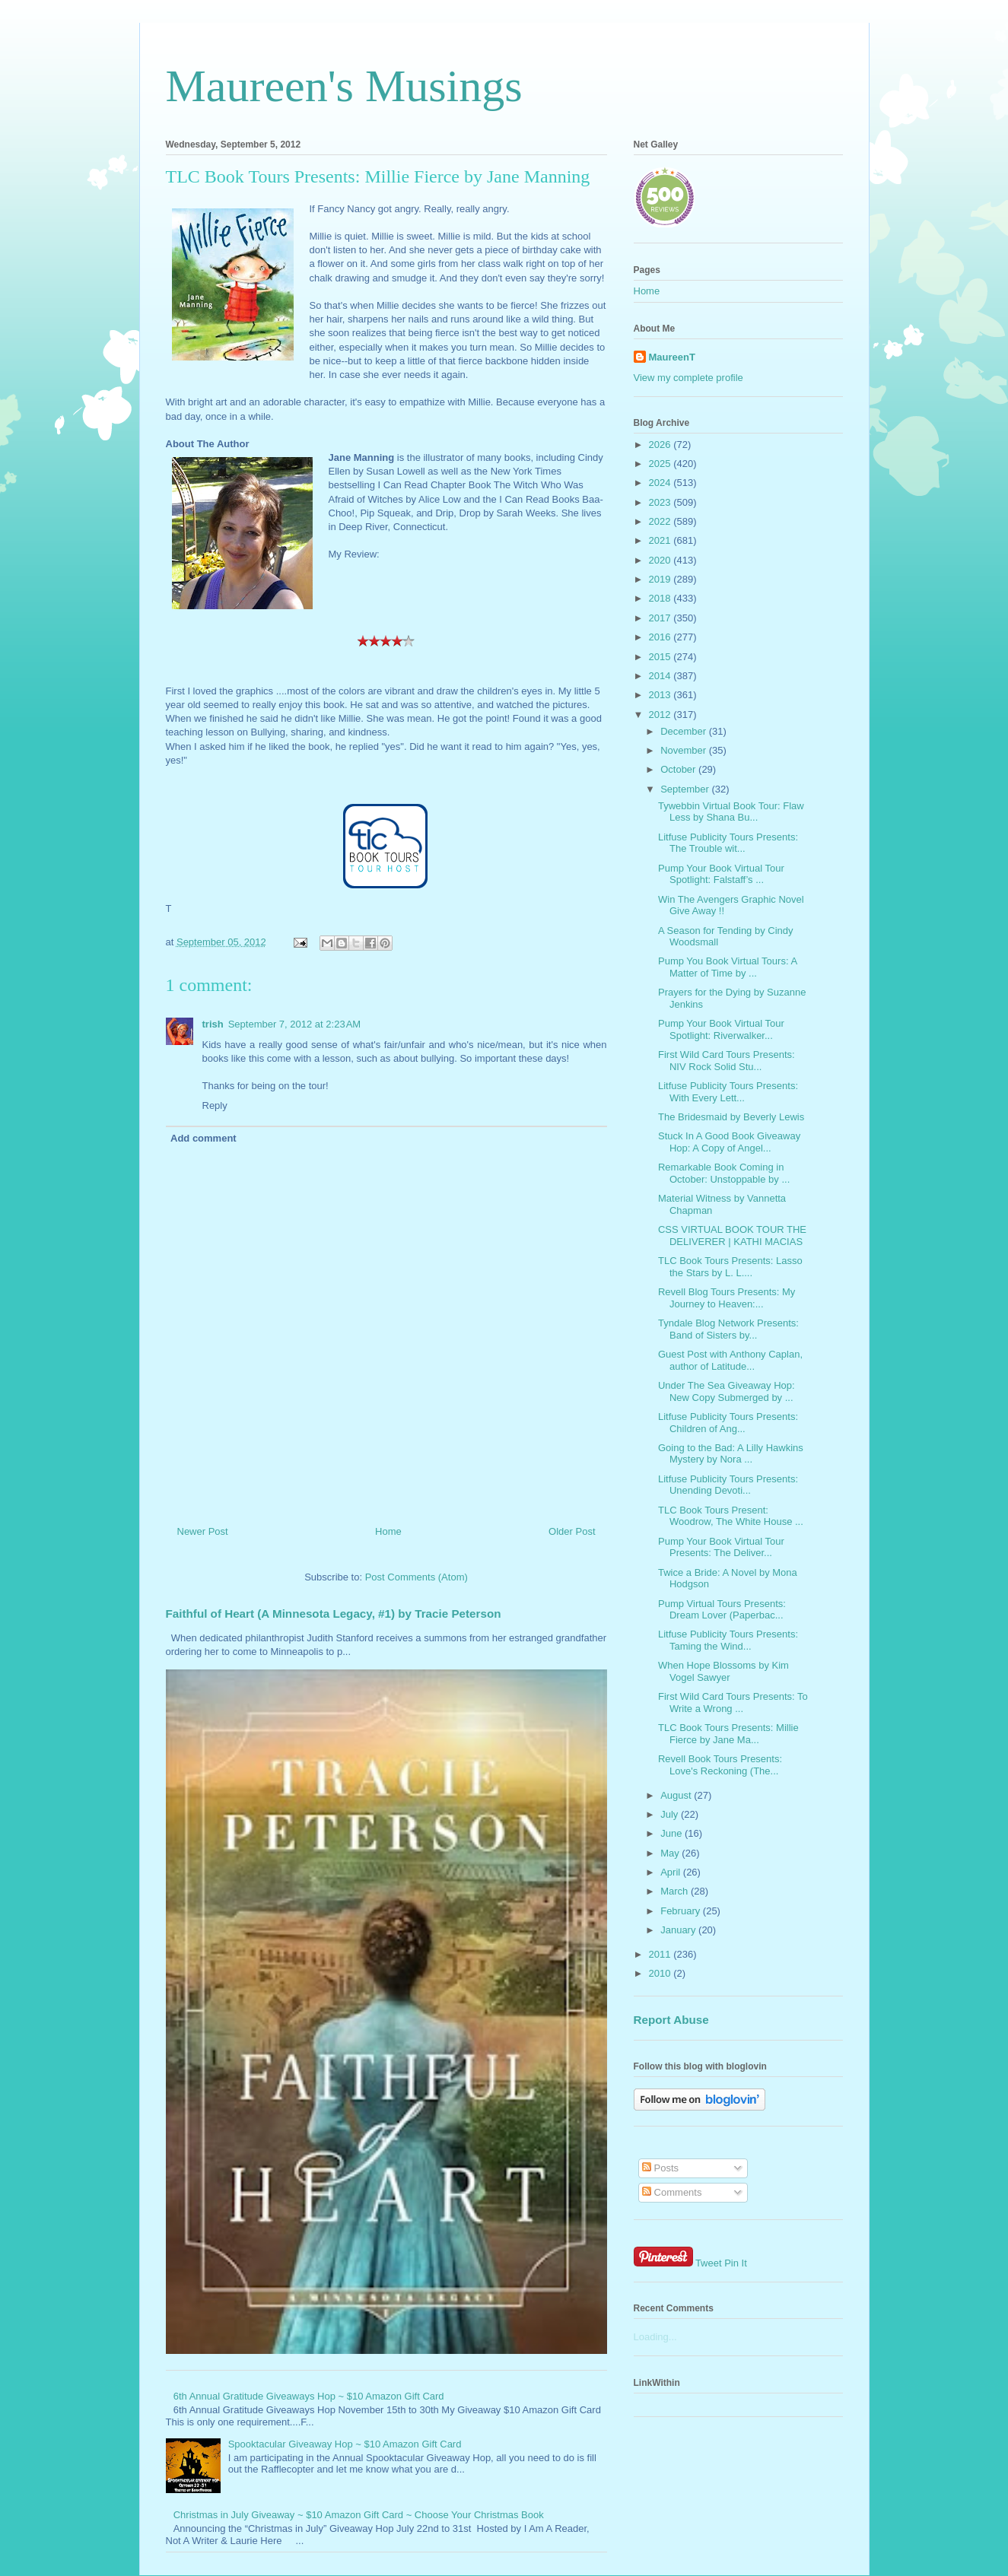 This screenshot has height=2576, width=1008. I want to click on January, so click(679, 1930).